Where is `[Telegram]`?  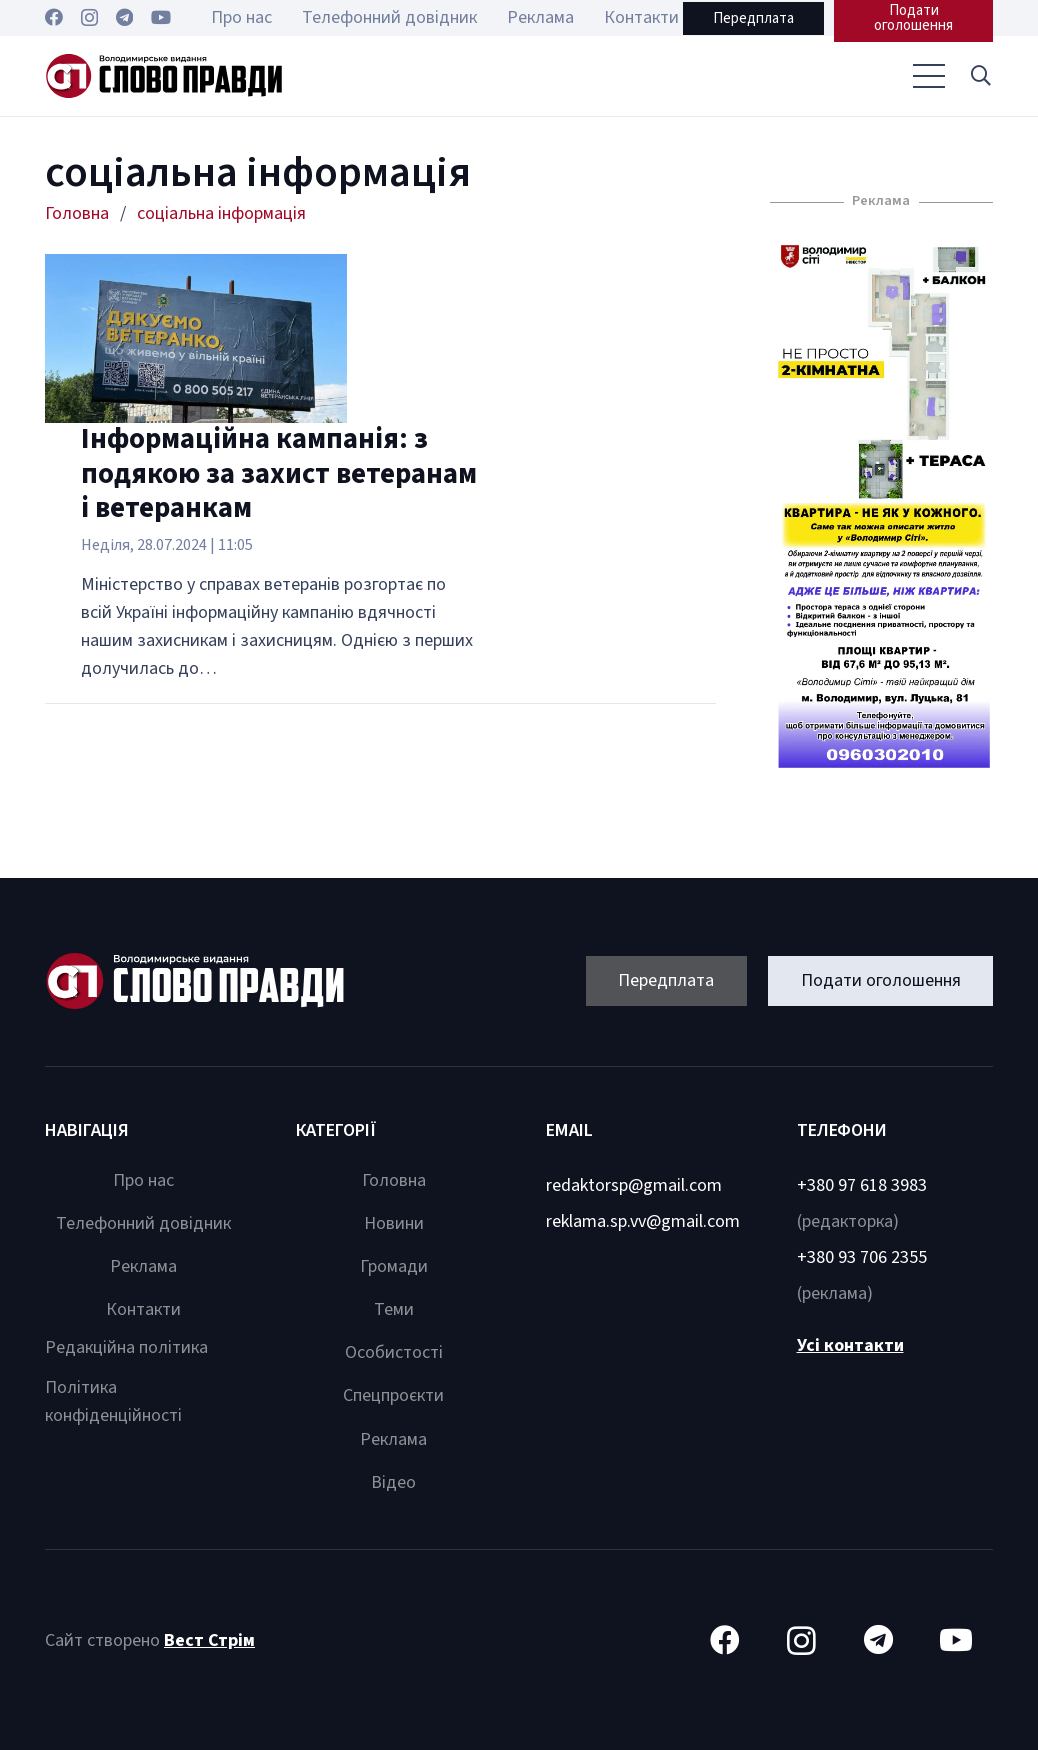
[Telegram] is located at coordinates (124, 17).